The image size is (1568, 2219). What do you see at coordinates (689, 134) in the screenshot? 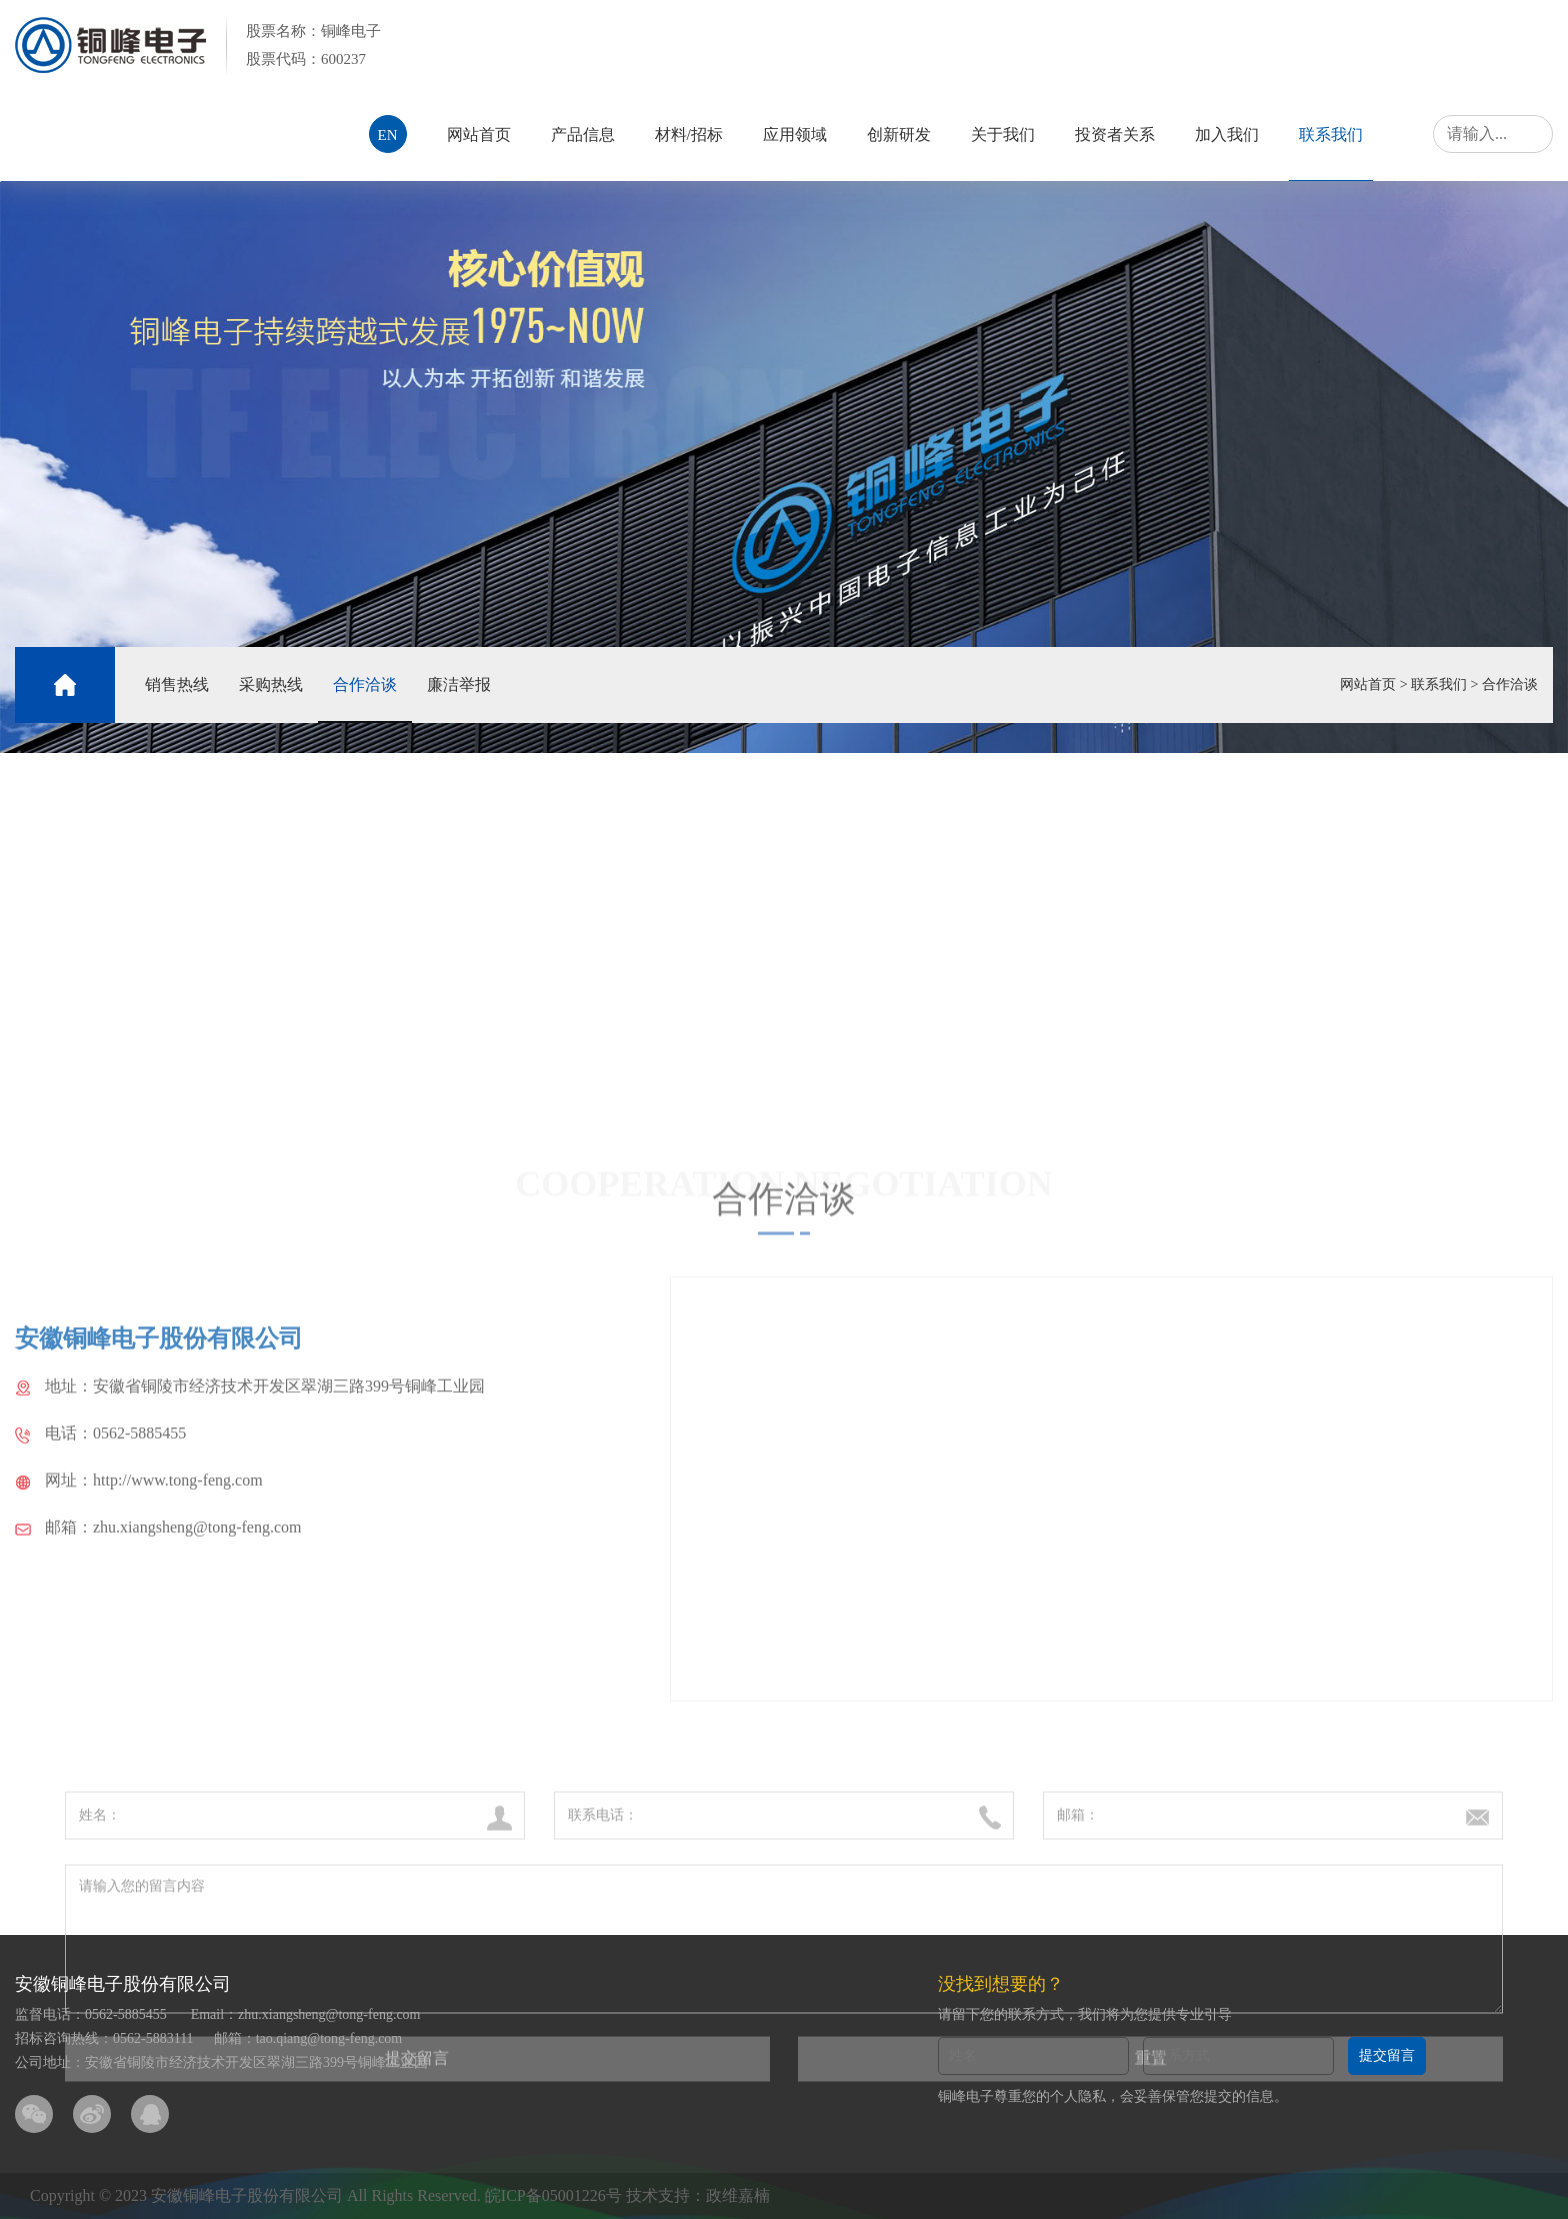
I see `材料/招标` at bounding box center [689, 134].